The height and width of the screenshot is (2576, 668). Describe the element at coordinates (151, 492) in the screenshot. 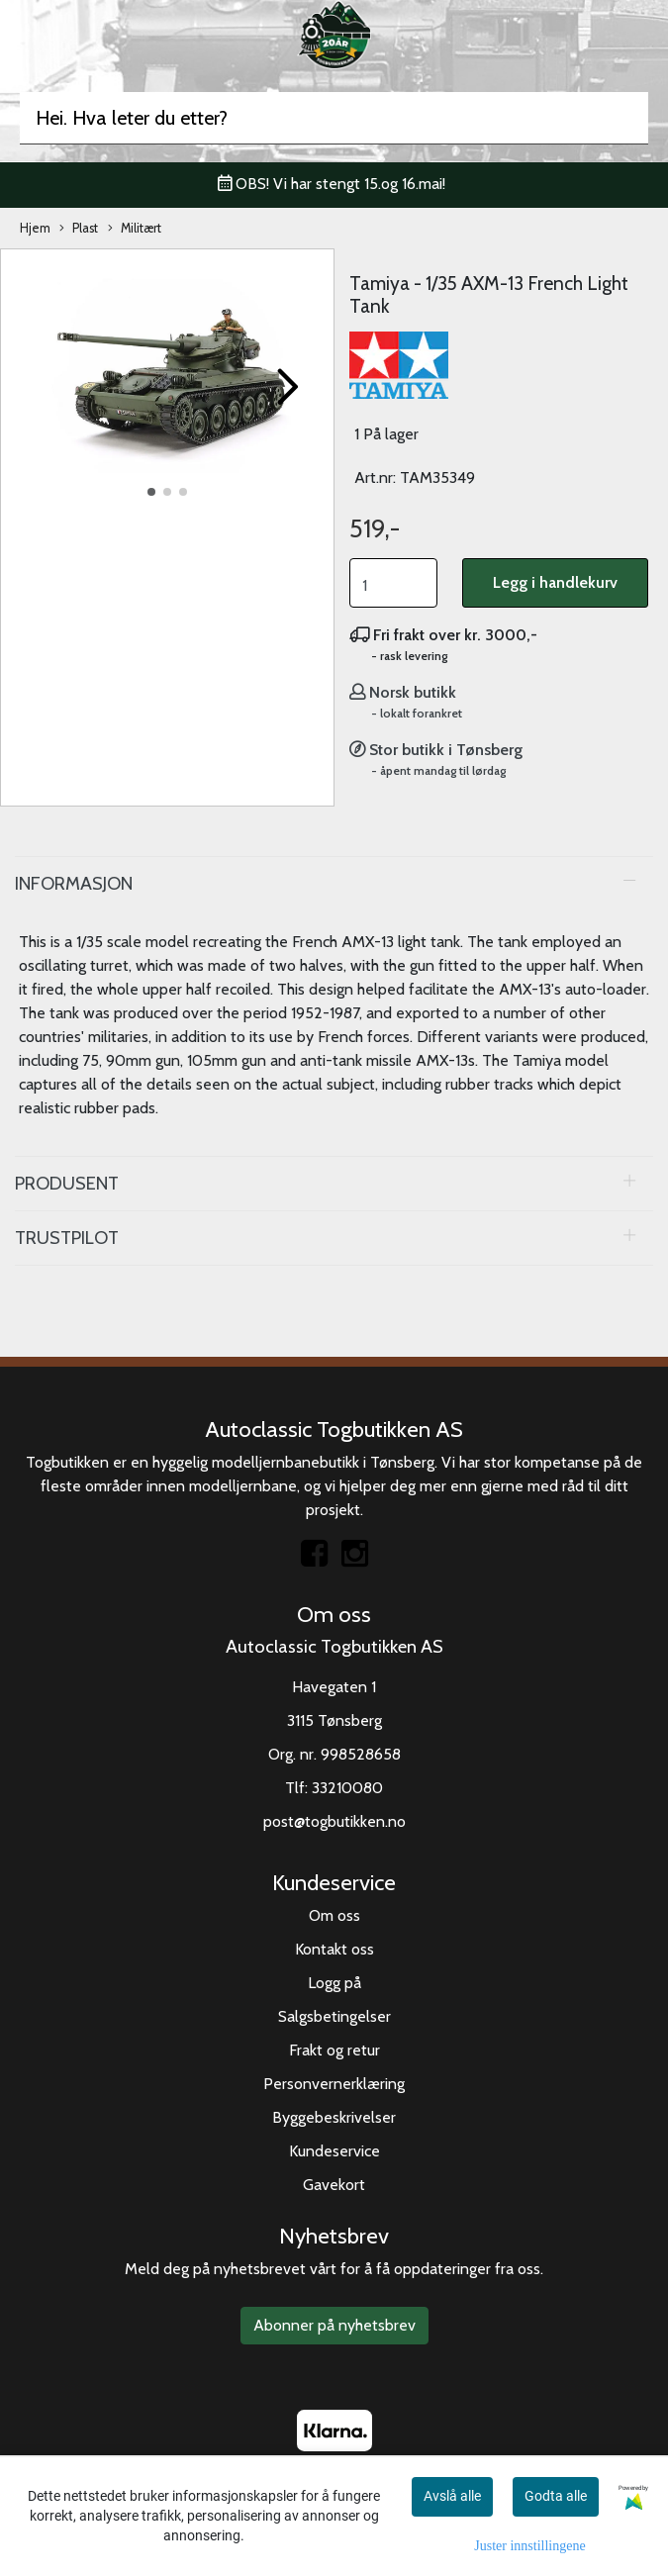

I see `[button]` at that location.